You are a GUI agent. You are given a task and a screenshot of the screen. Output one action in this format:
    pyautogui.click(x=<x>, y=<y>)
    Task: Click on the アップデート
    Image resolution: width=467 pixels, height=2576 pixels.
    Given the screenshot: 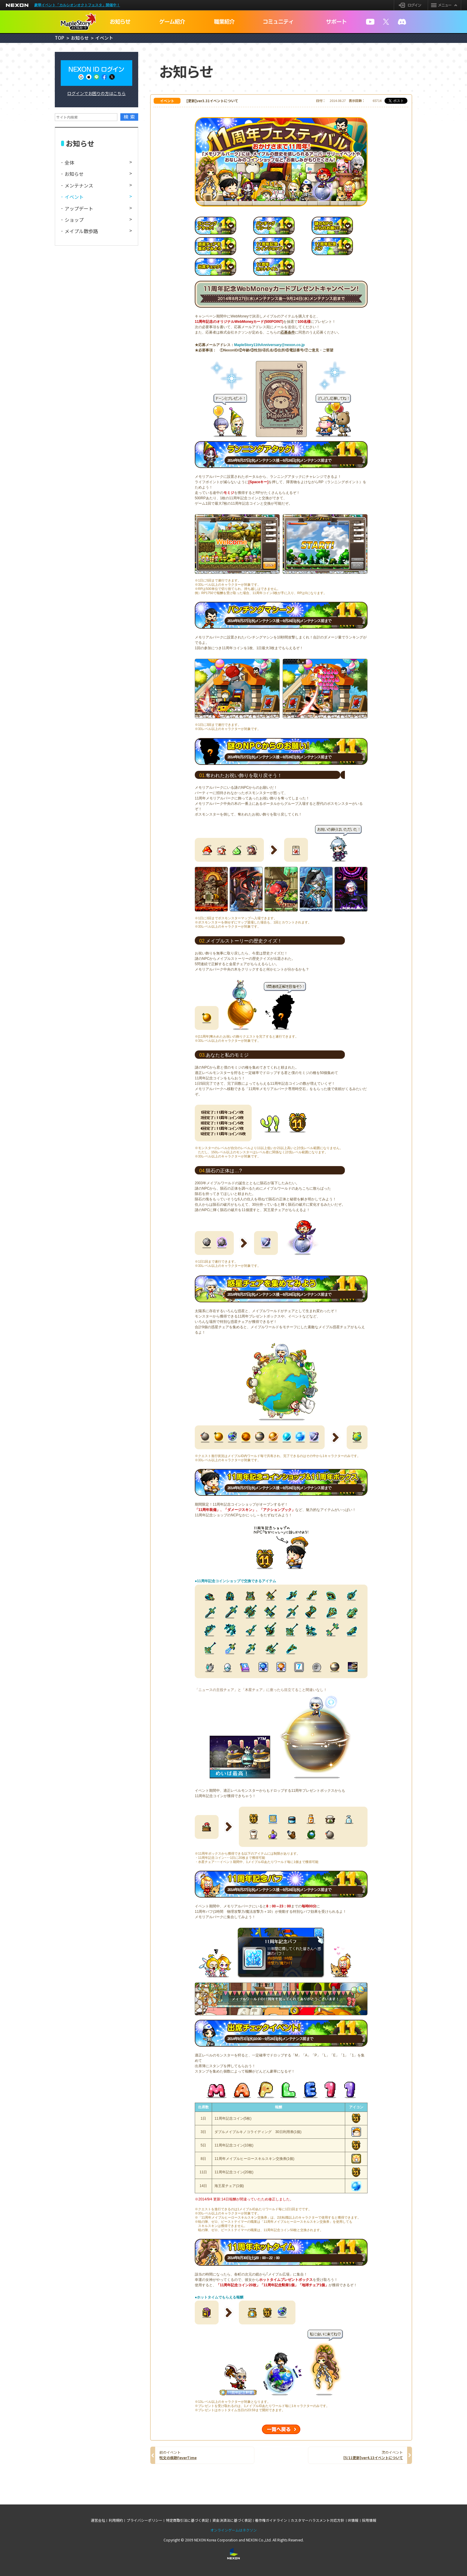 What is the action you would take?
    pyautogui.click(x=79, y=208)
    